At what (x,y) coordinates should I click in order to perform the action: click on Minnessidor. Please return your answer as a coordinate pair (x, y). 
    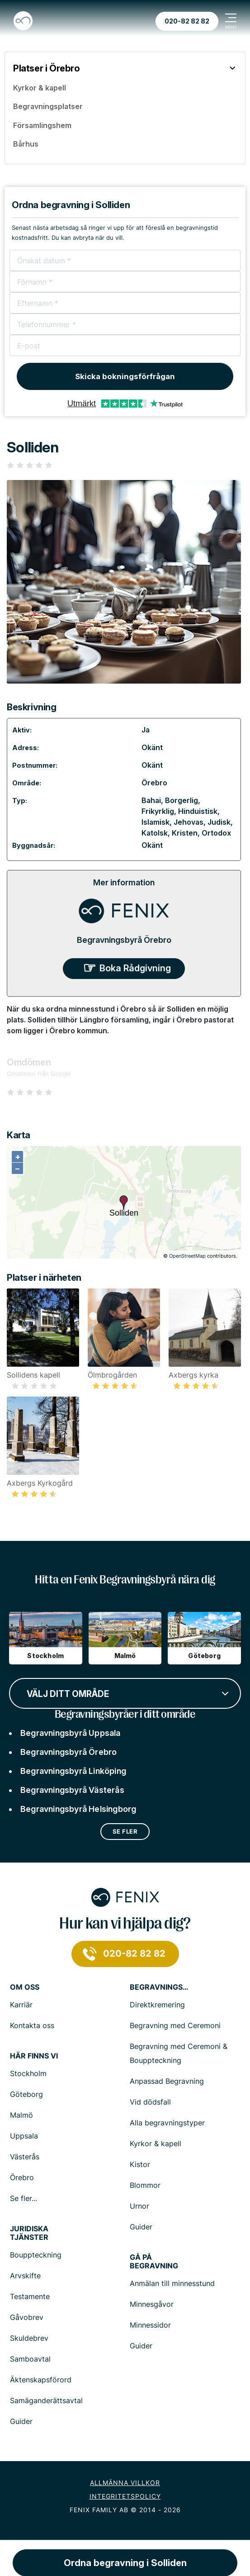
    Looking at the image, I should click on (150, 2324).